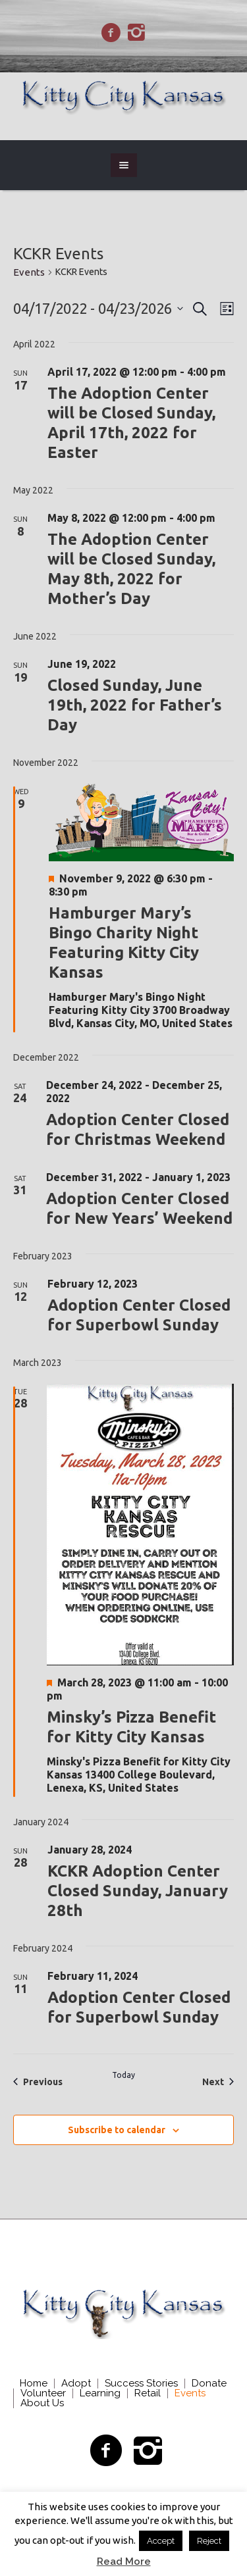 The image size is (247, 2576). What do you see at coordinates (33, 2383) in the screenshot?
I see `Home` at bounding box center [33, 2383].